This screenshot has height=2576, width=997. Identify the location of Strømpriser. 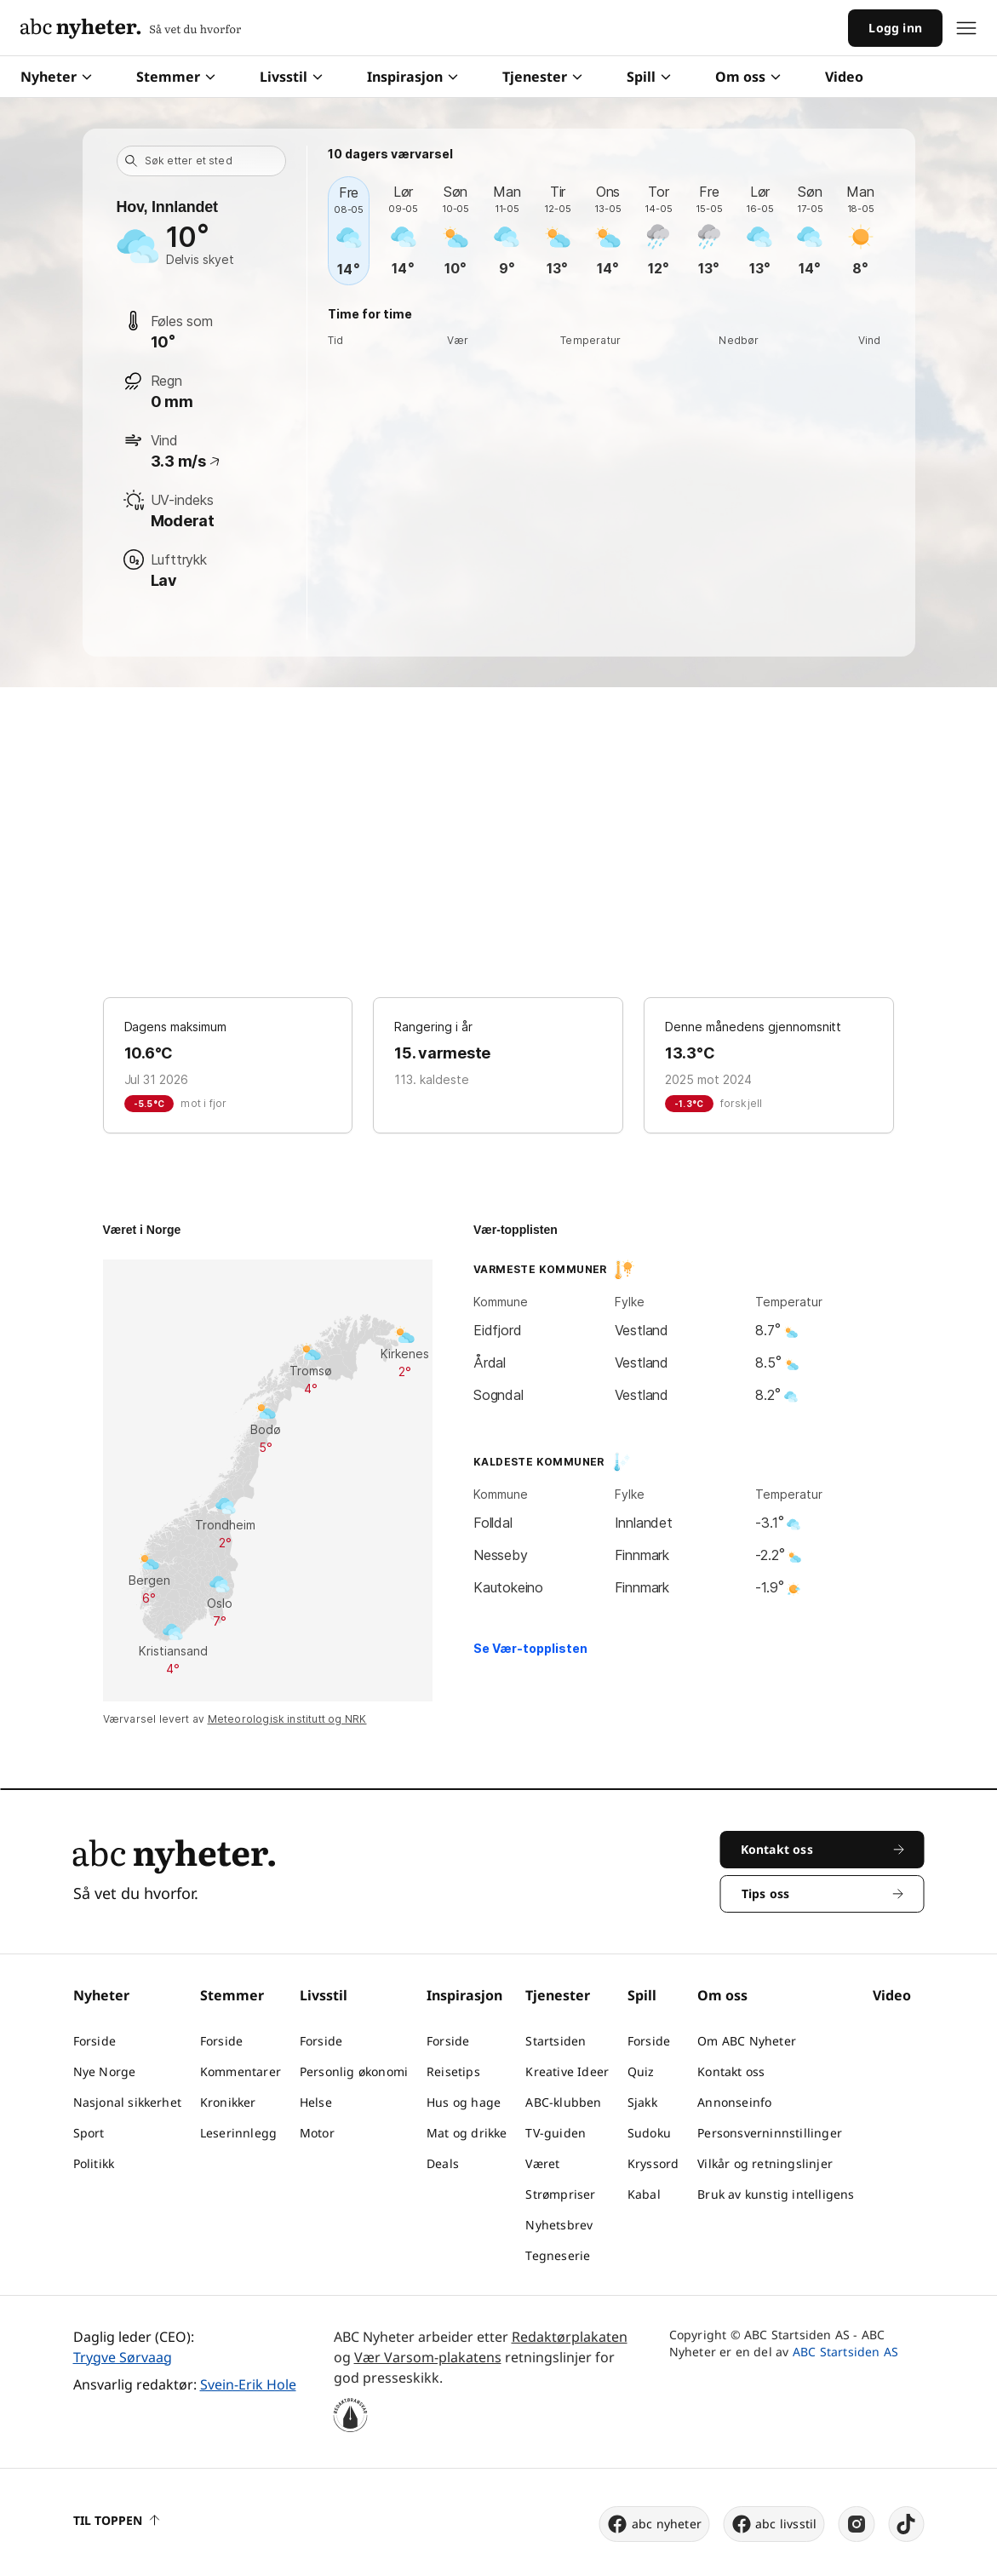
(560, 2194).